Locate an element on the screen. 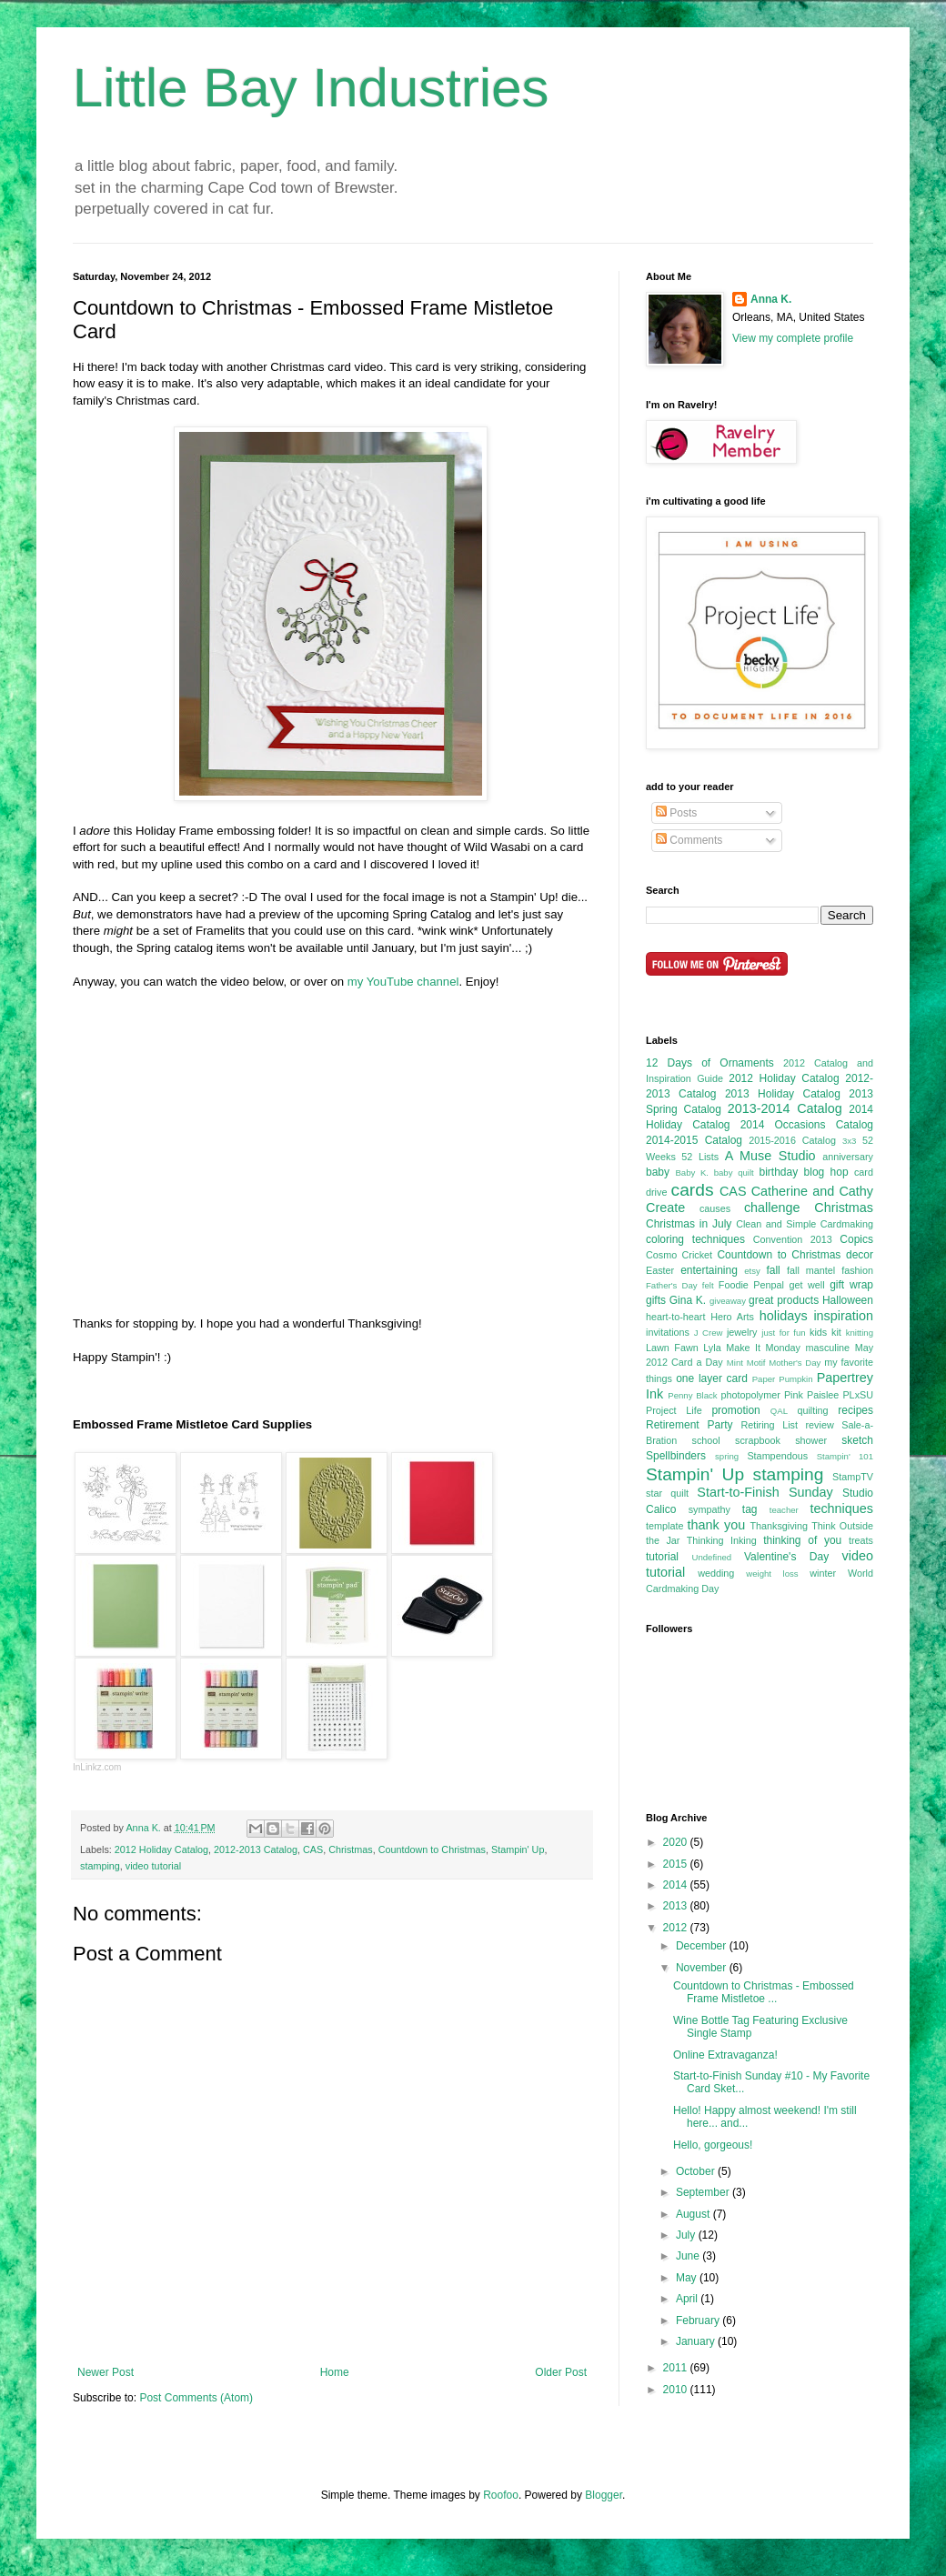  Thanksgiving is located at coordinates (779, 1525).